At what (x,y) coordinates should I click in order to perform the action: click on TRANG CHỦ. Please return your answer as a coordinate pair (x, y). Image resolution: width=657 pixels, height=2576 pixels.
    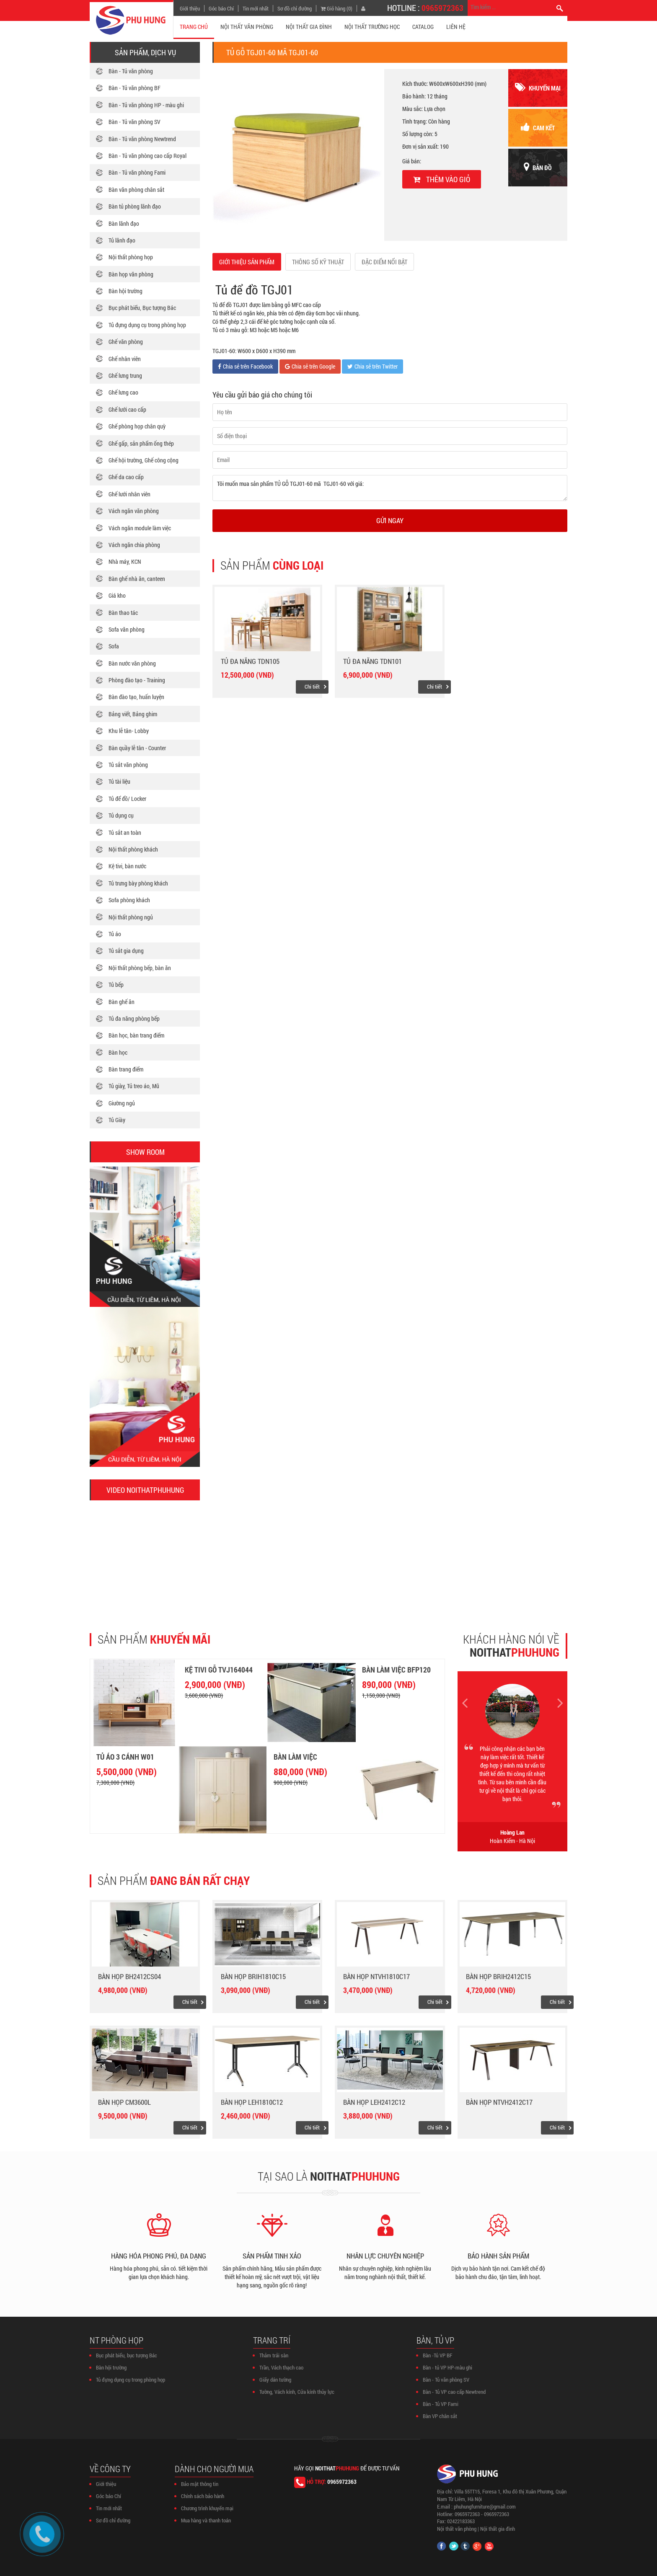
    Looking at the image, I should click on (194, 27).